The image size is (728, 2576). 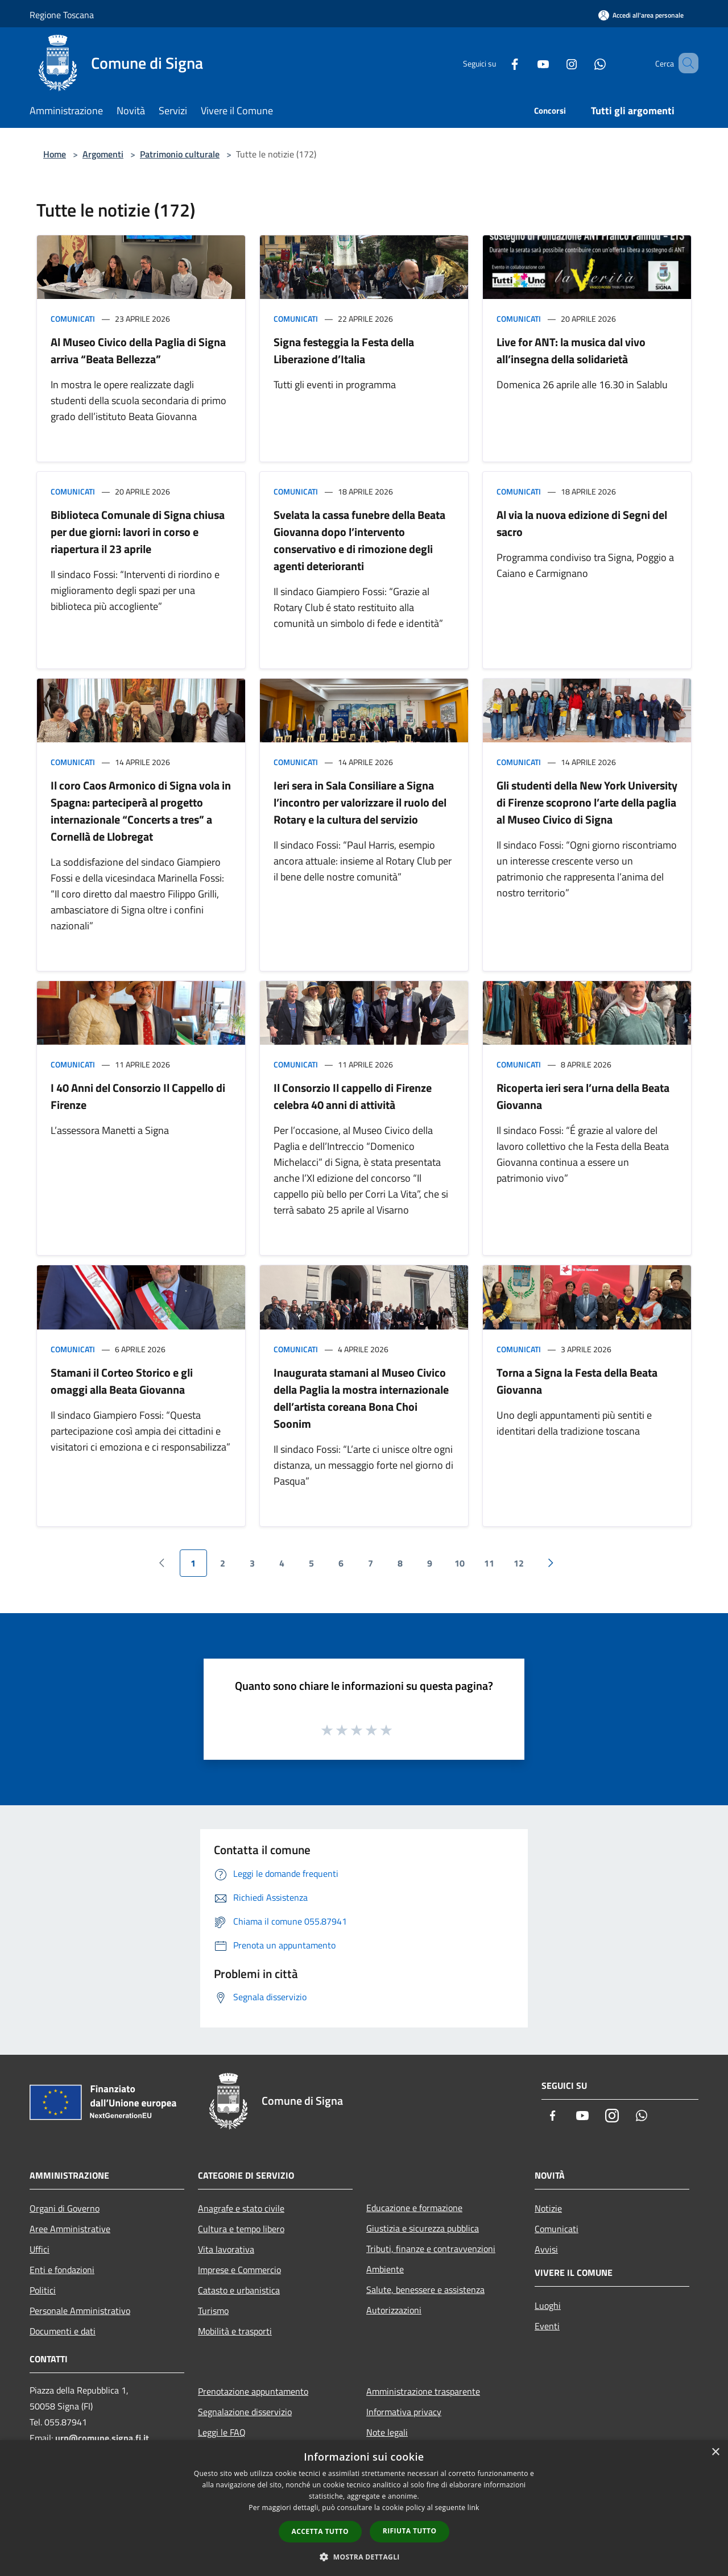 What do you see at coordinates (43, 2290) in the screenshot?
I see `Politici` at bounding box center [43, 2290].